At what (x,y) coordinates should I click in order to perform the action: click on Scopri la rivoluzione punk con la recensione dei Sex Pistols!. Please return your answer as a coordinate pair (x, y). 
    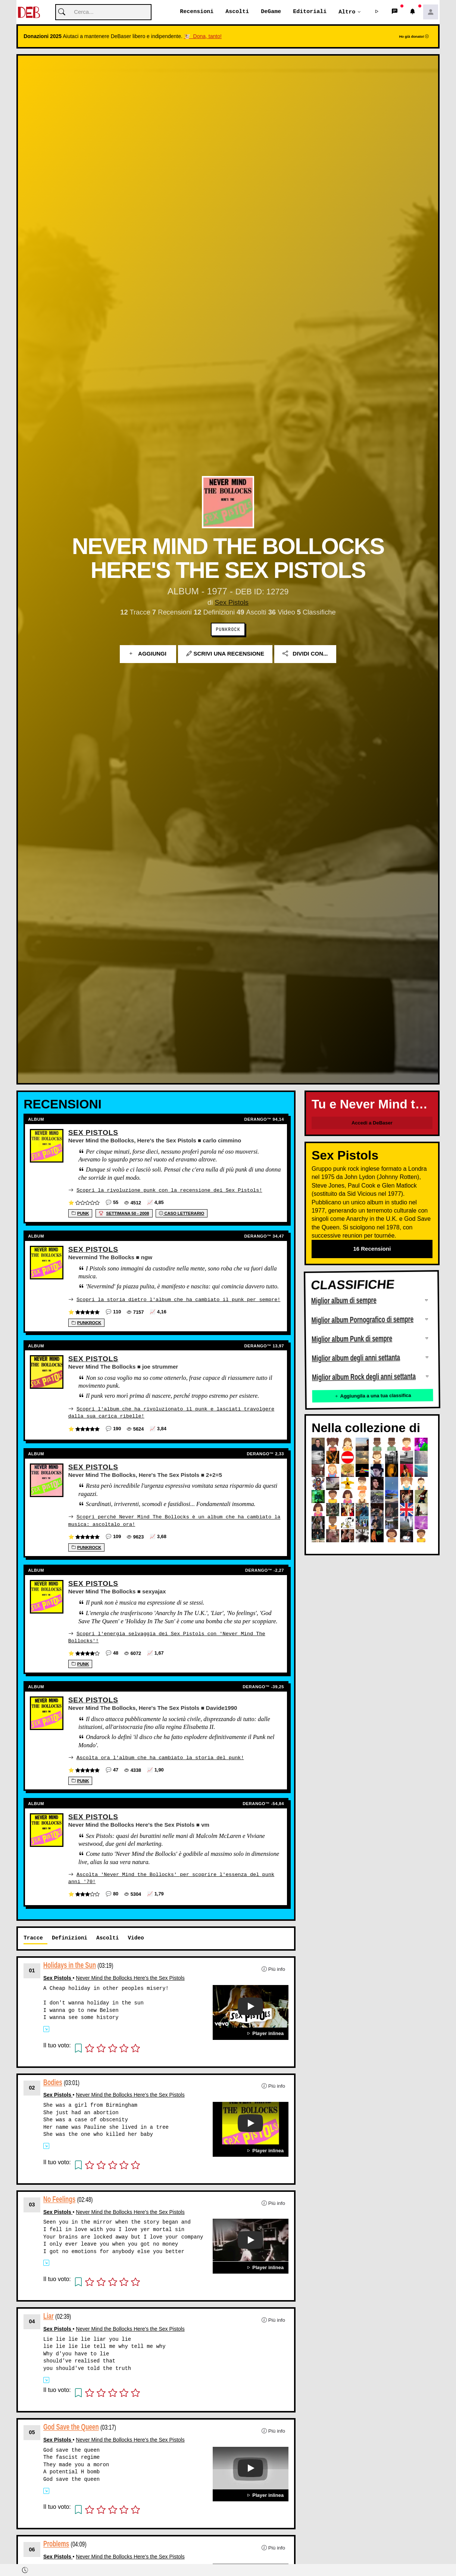
    Looking at the image, I should click on (169, 1190).